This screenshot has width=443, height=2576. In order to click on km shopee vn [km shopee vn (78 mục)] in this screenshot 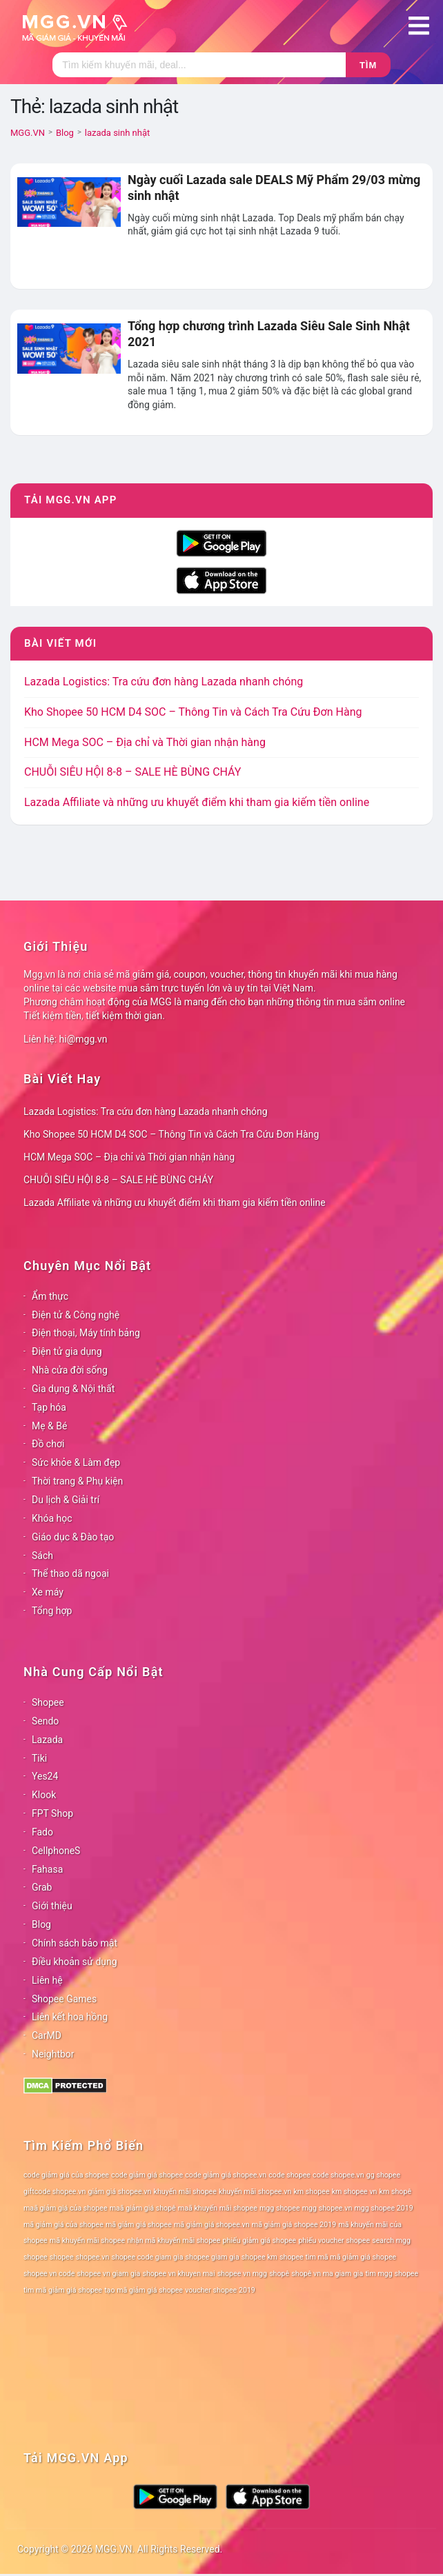, I will do `click(354, 2191)`.